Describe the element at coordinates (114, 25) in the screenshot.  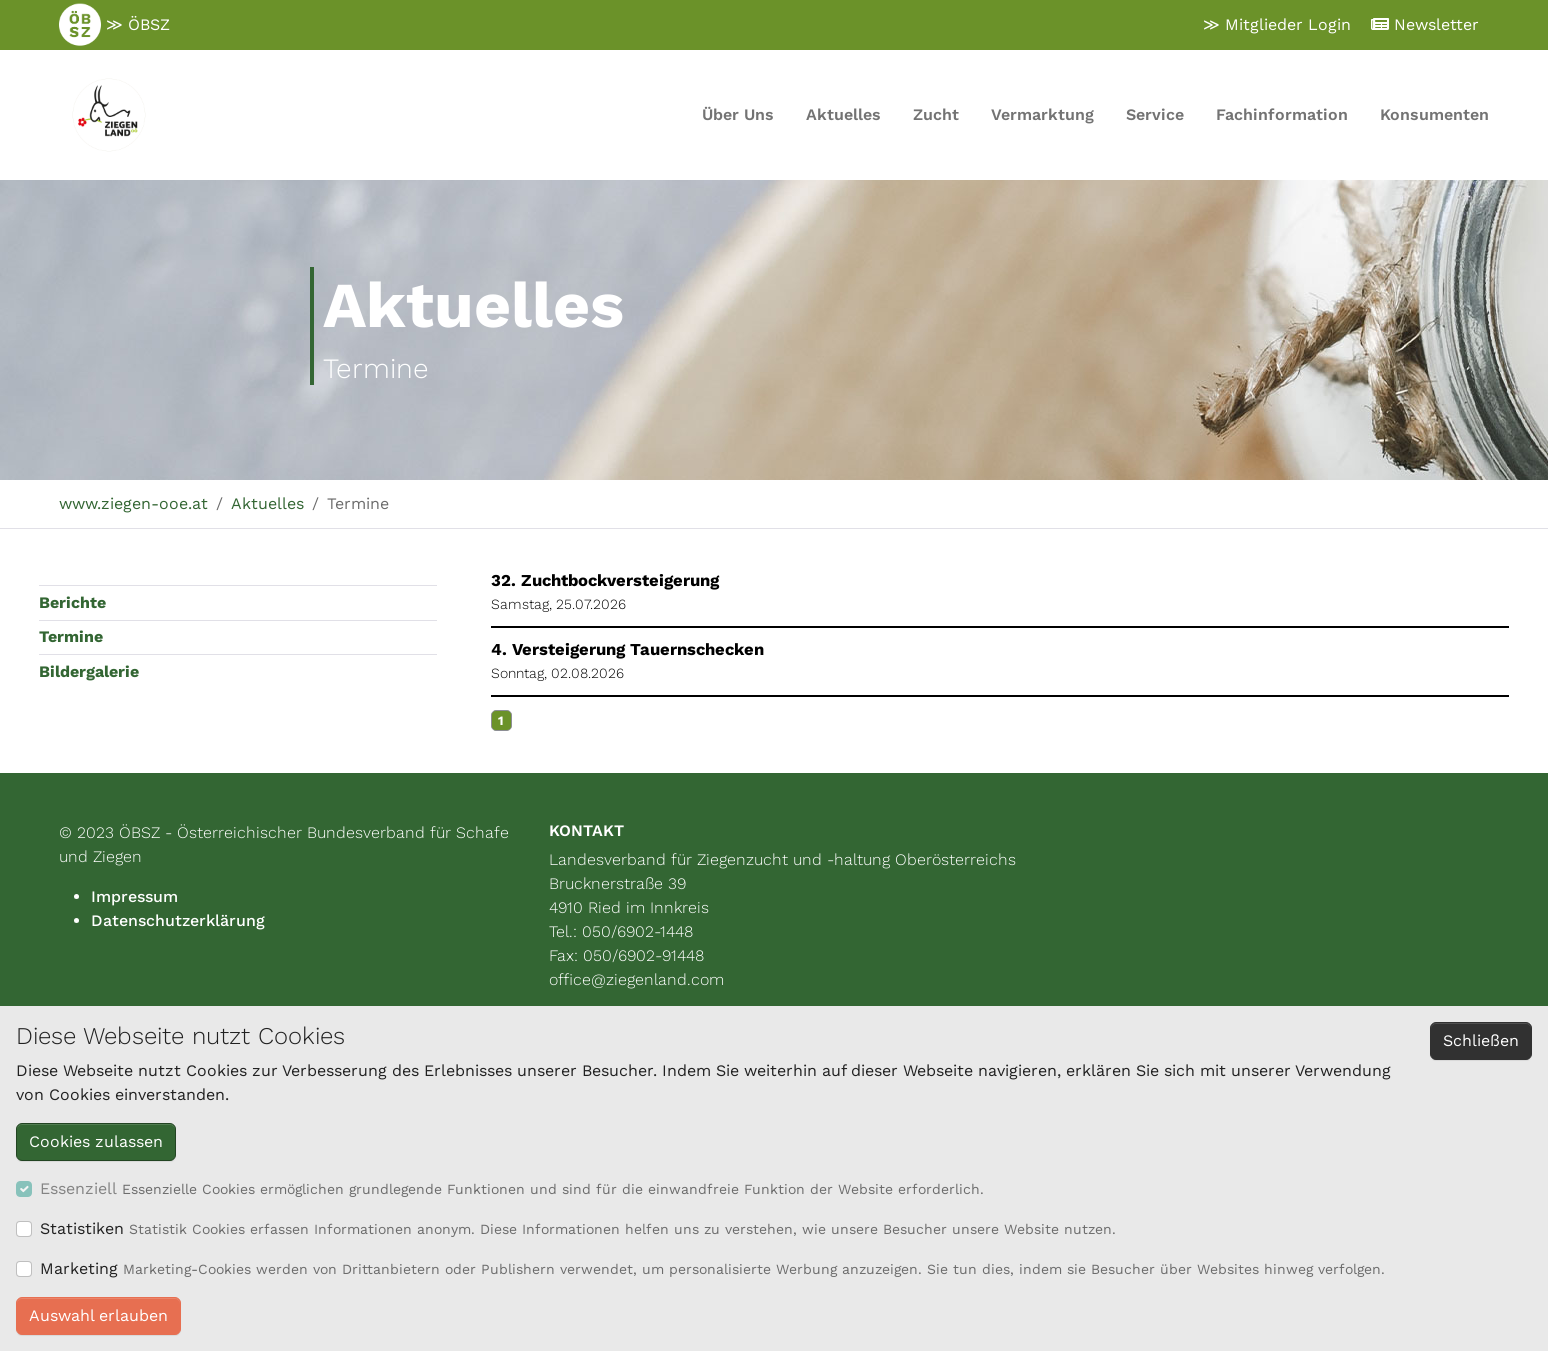
I see `≫ ÖBSZ` at that location.